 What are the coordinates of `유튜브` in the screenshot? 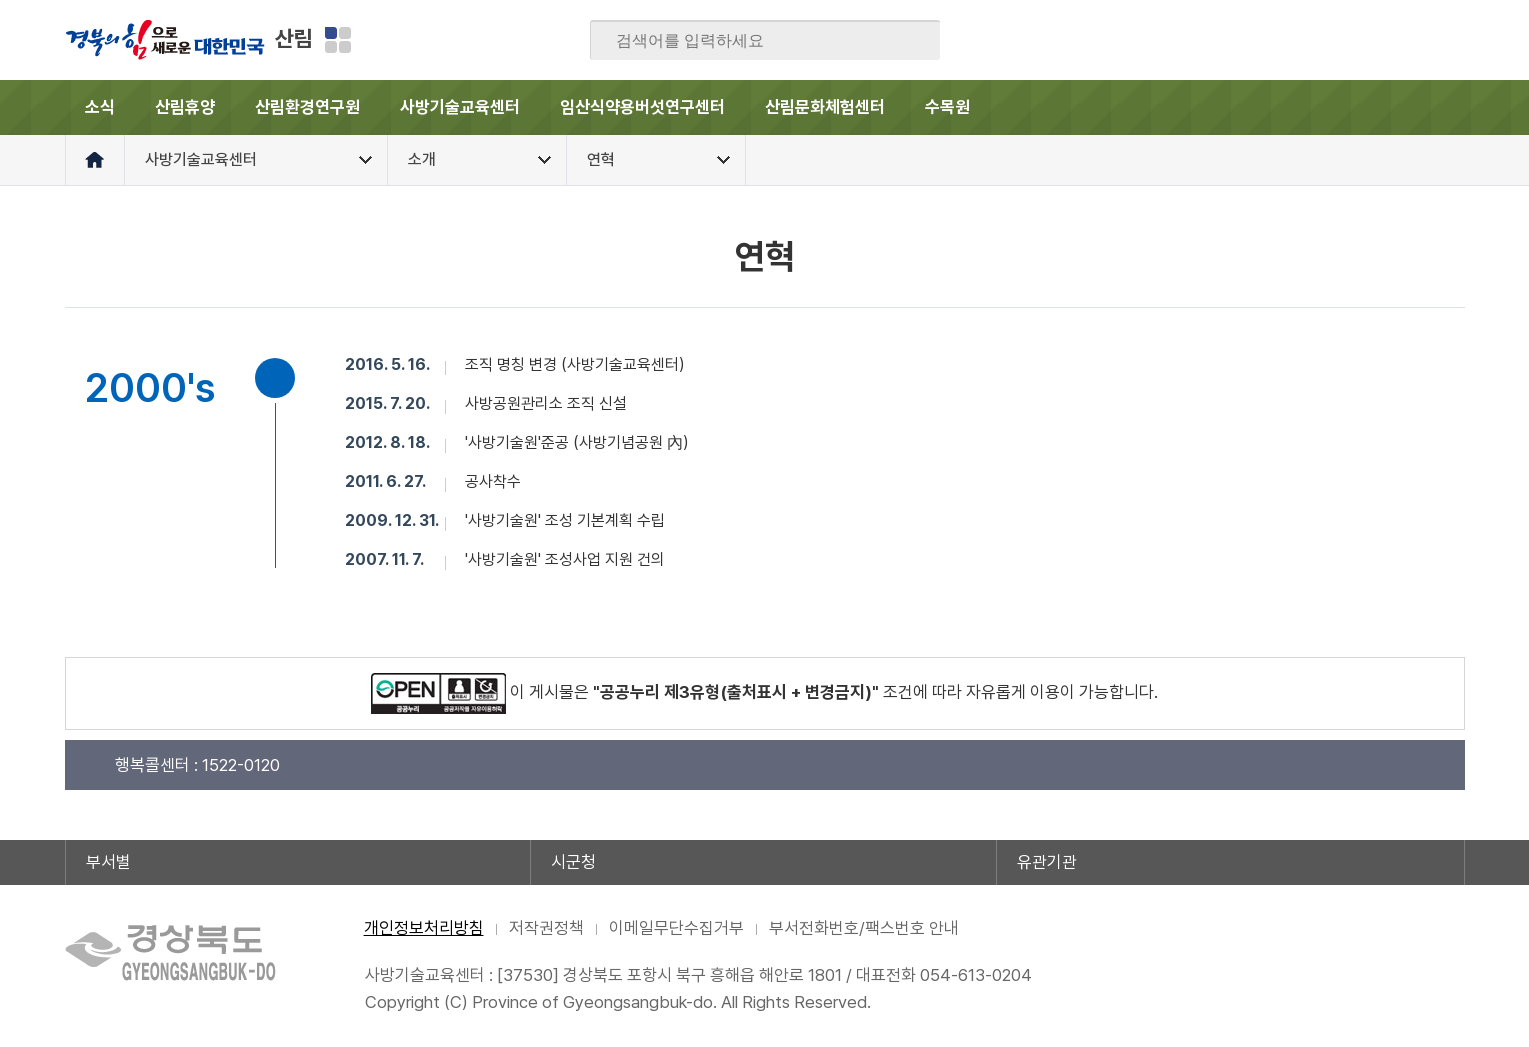 It's located at (1449, 40).